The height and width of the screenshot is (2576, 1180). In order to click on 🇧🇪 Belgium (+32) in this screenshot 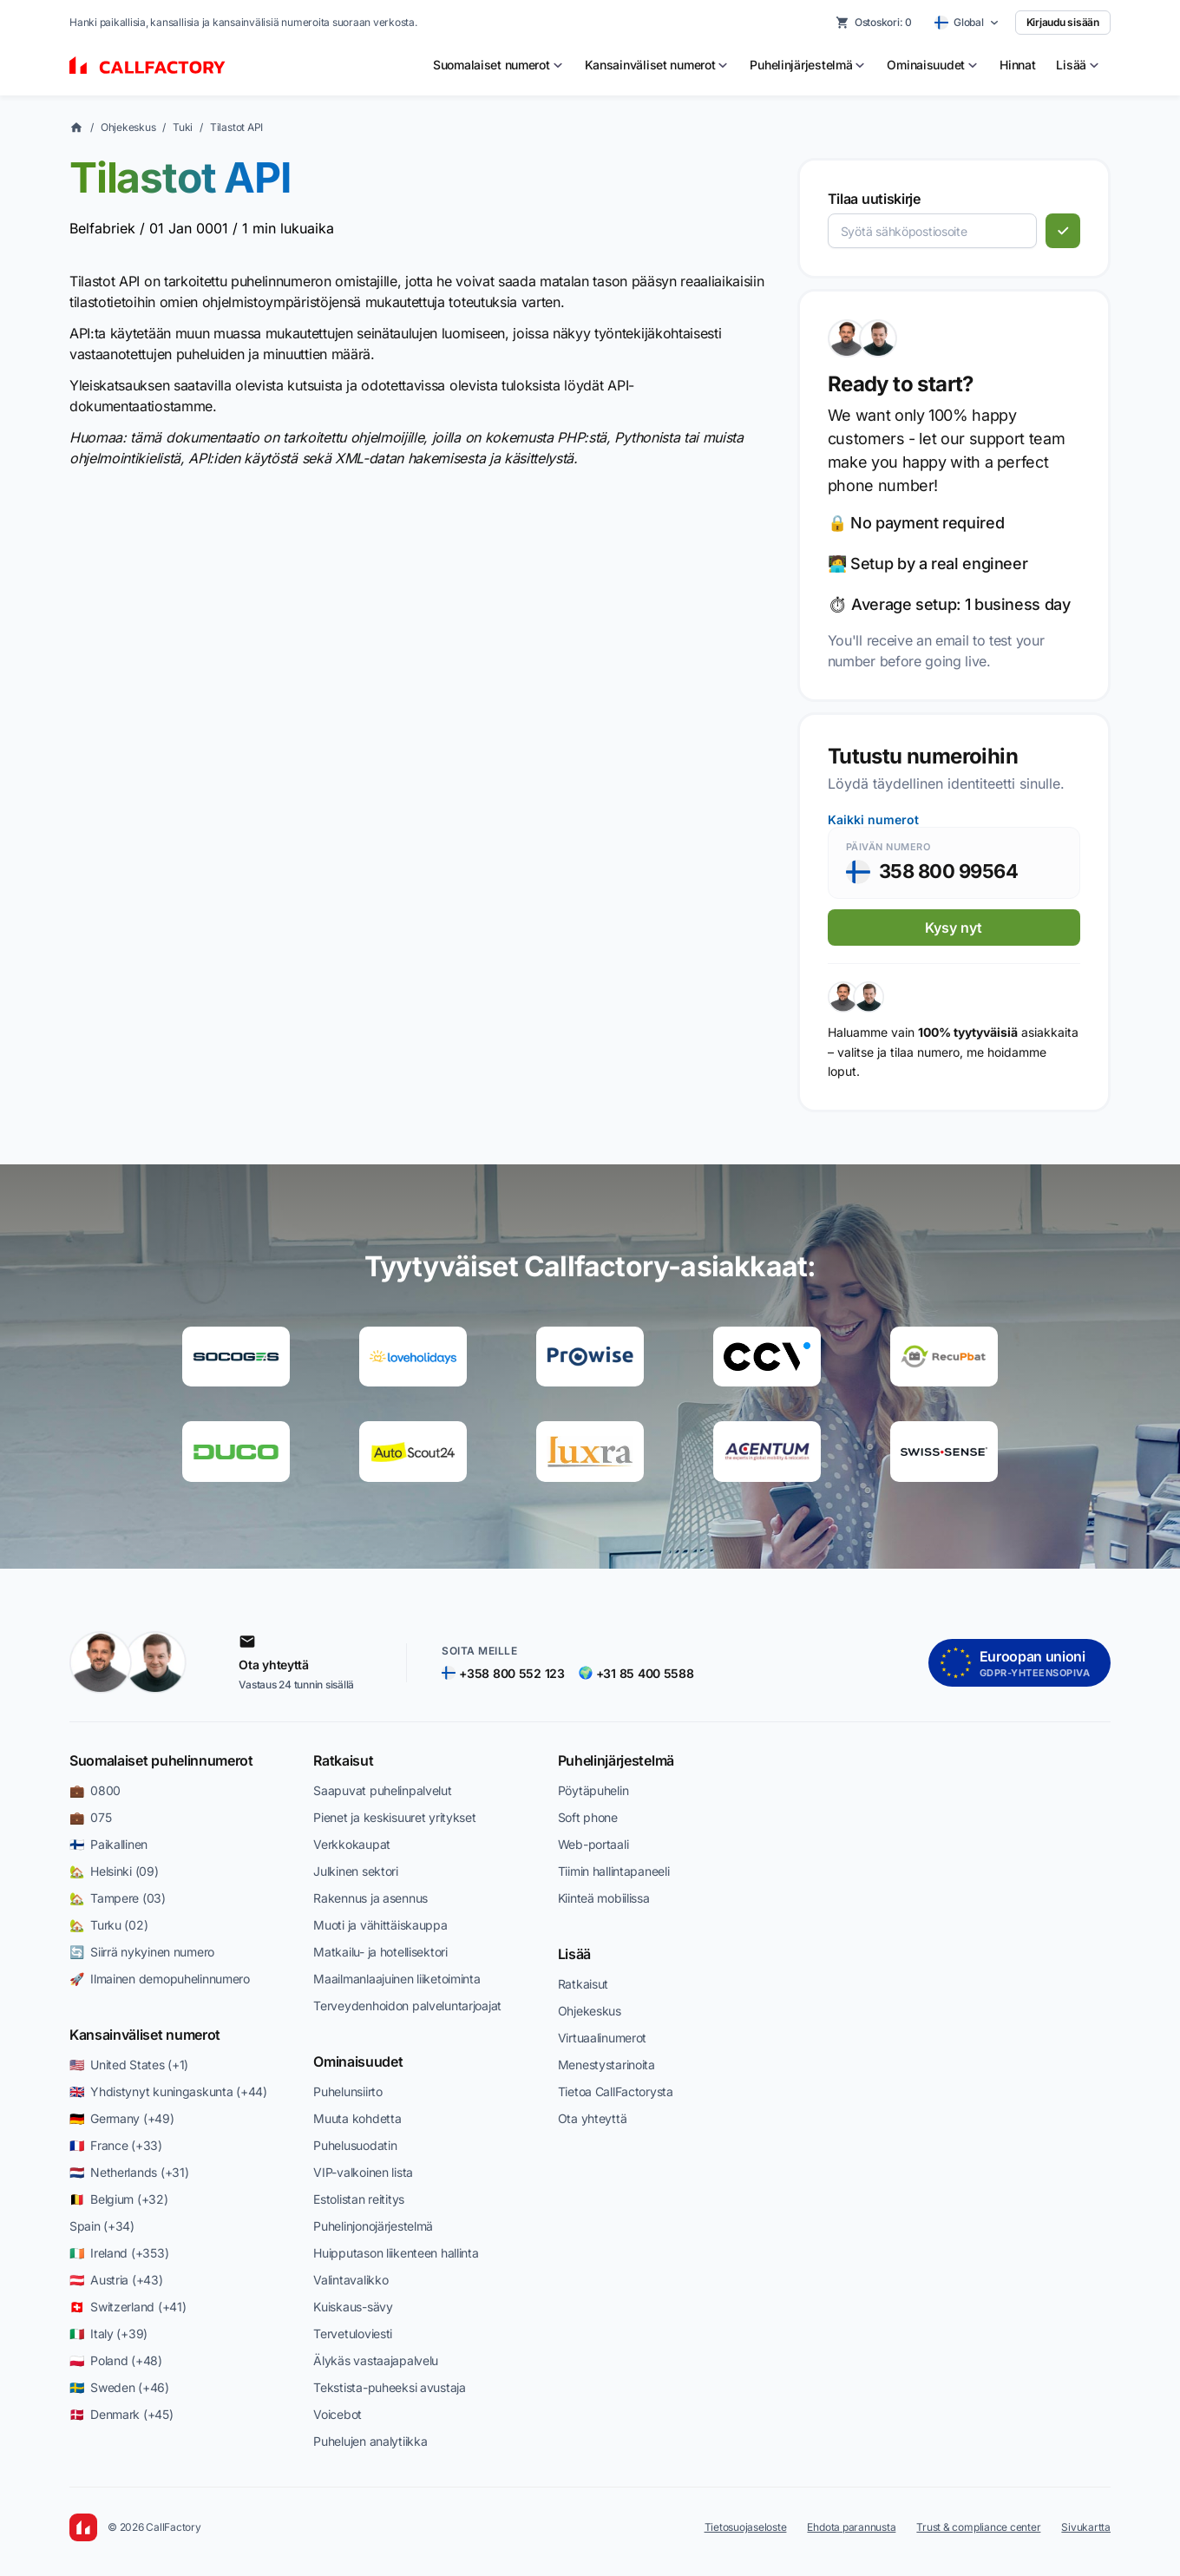, I will do `click(118, 2199)`.